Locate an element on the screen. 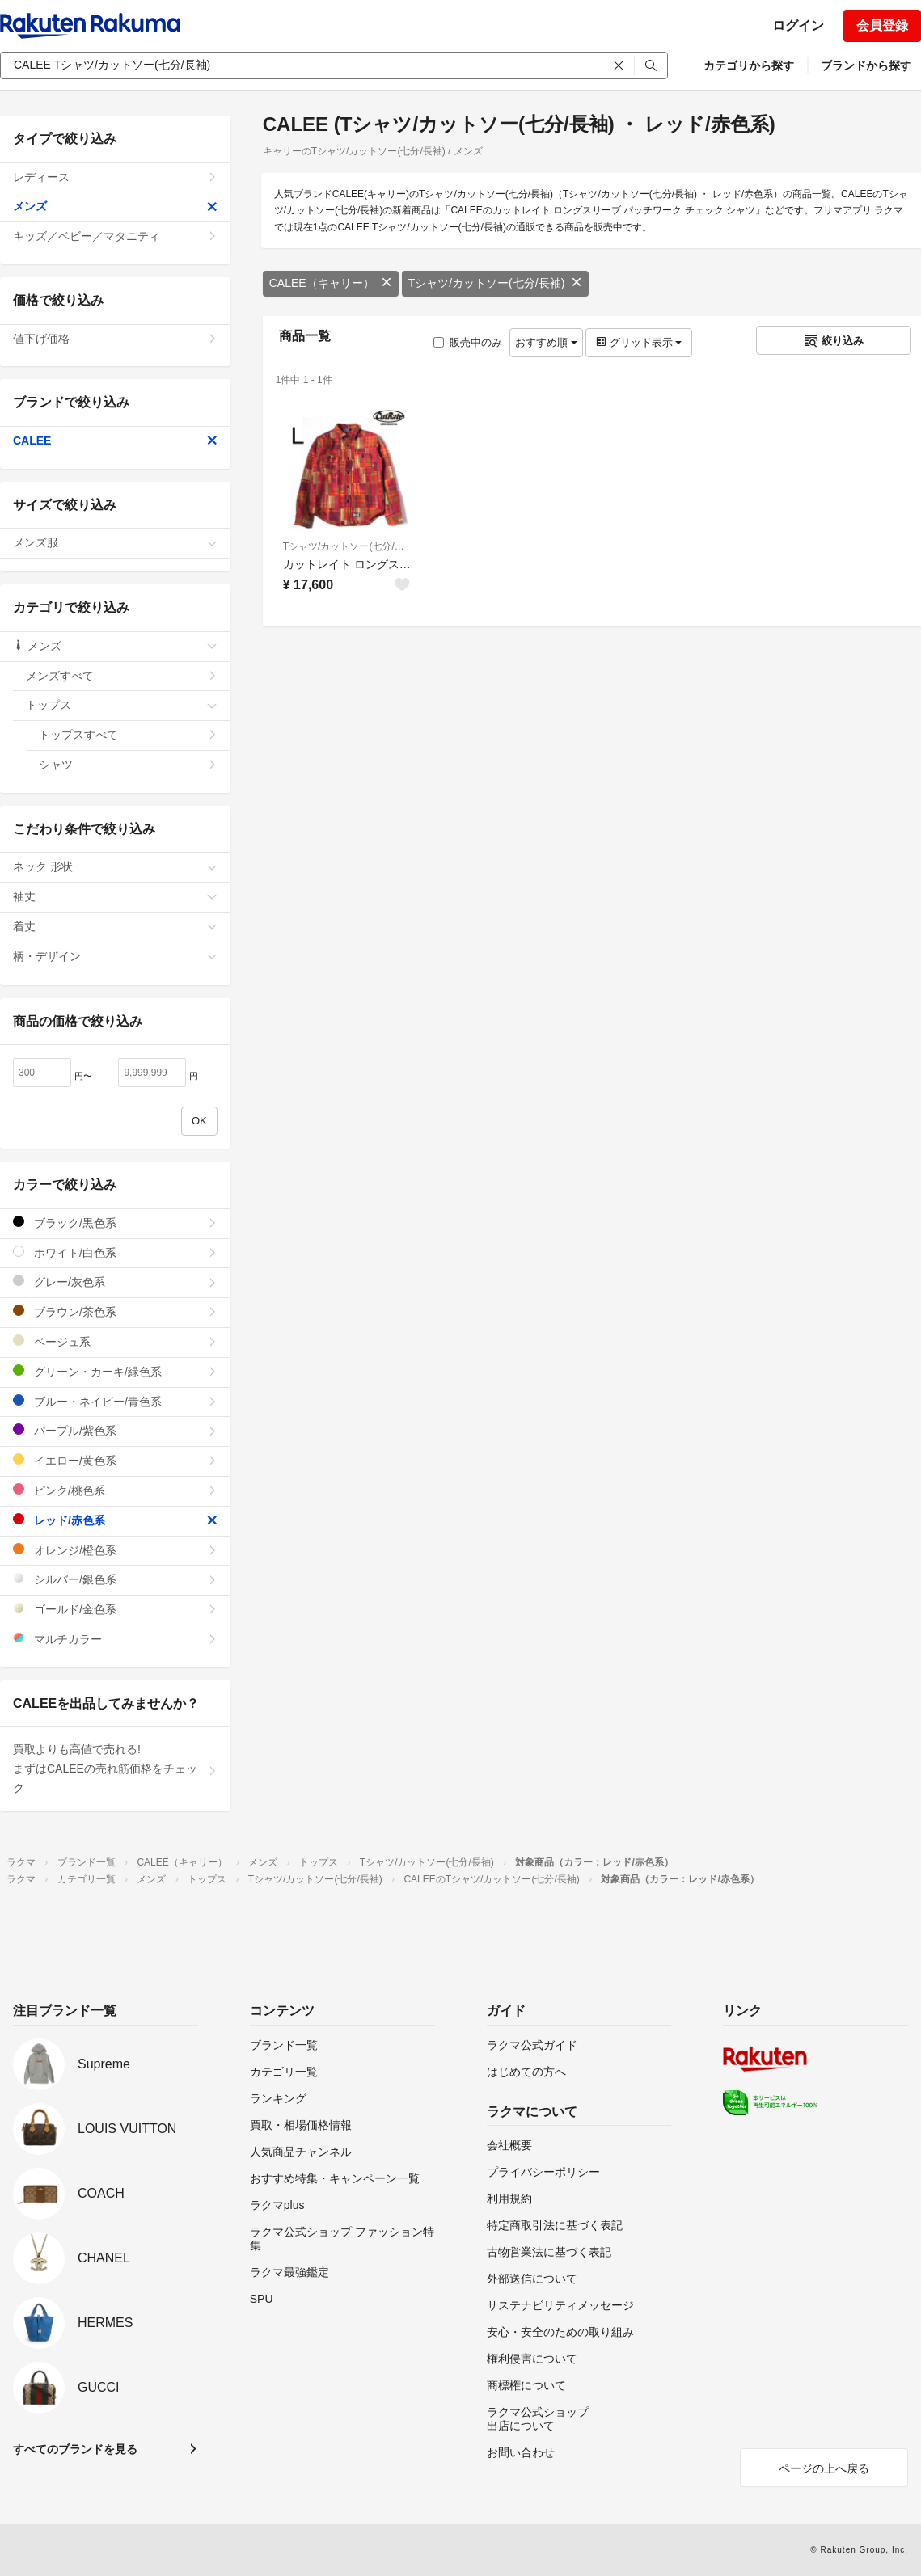  ベージュ系 is located at coordinates (115, 1341).